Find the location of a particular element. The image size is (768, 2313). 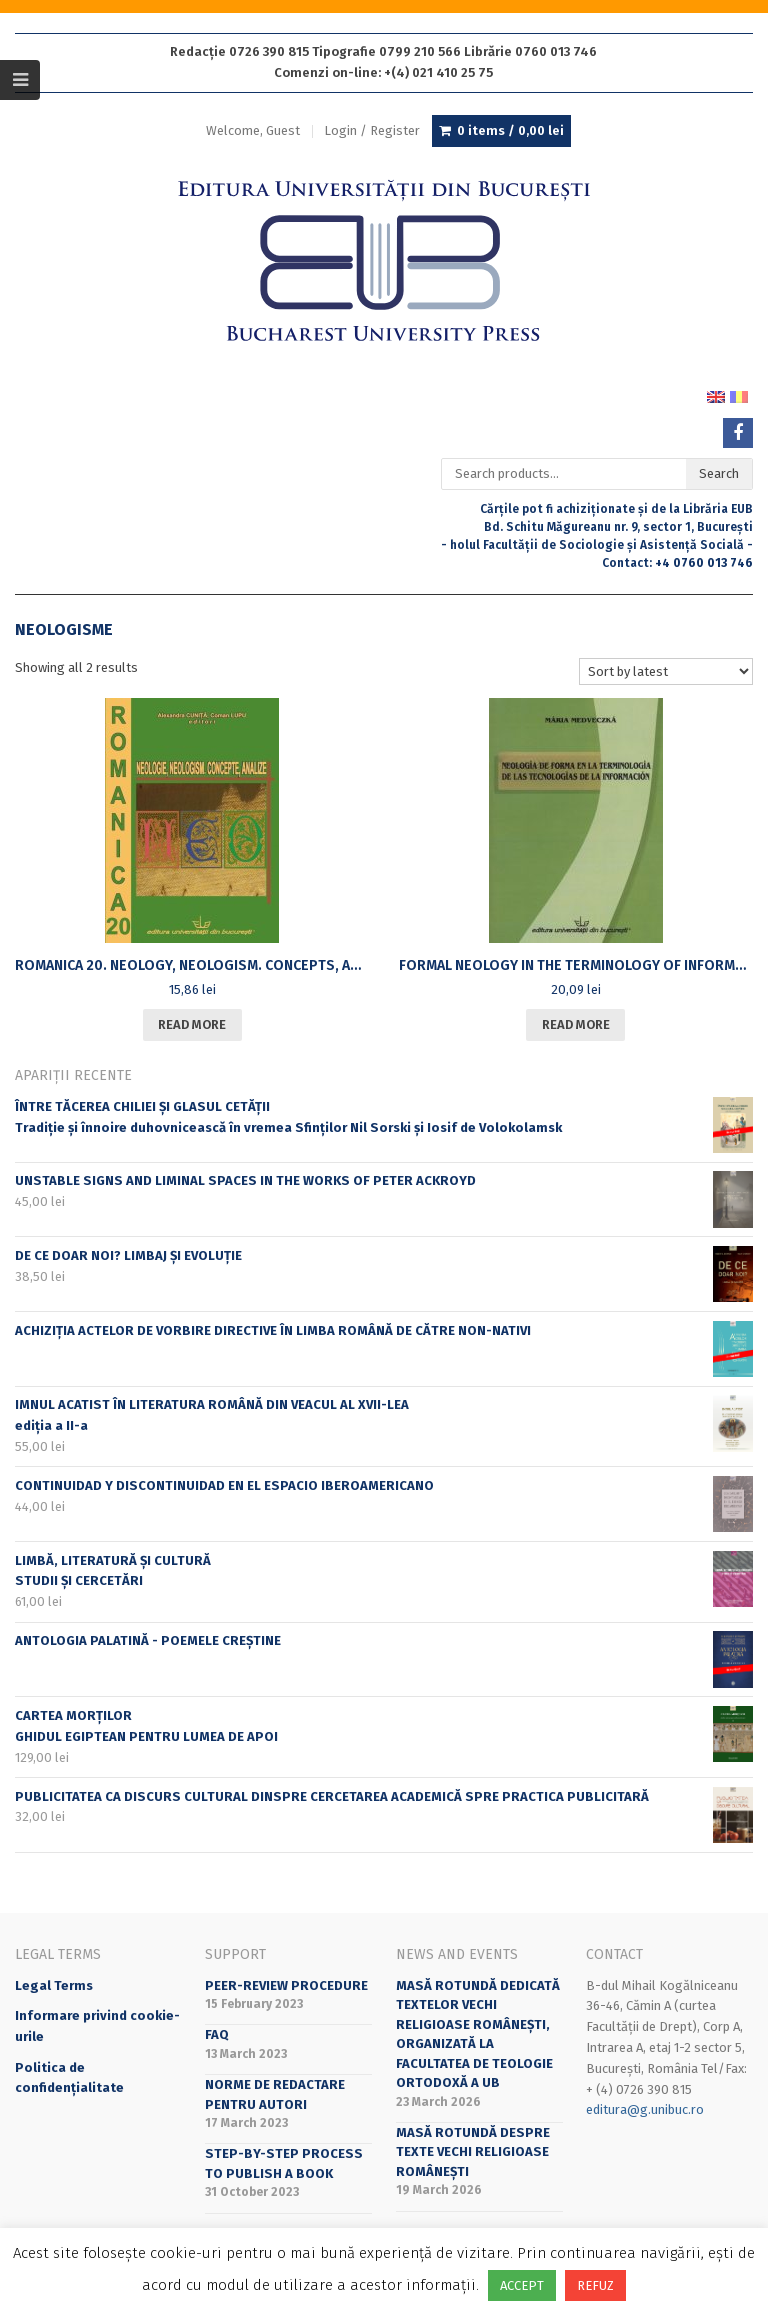

Legal Terms is located at coordinates (54, 1985).